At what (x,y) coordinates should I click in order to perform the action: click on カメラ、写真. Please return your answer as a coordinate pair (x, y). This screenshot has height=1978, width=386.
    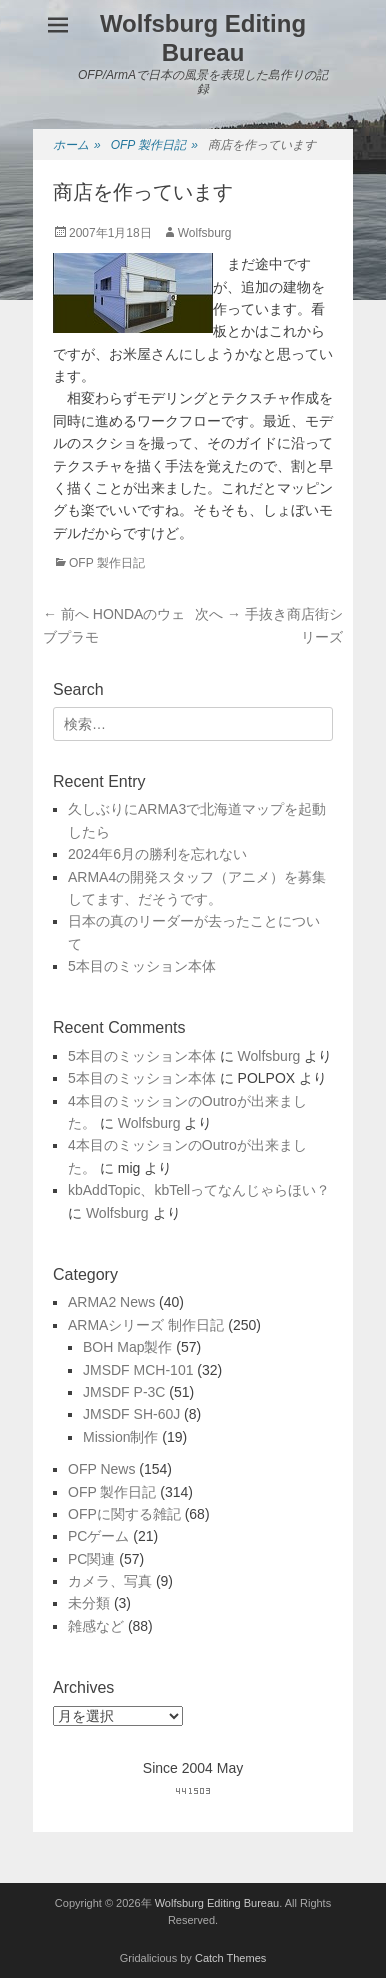
    Looking at the image, I should click on (110, 1581).